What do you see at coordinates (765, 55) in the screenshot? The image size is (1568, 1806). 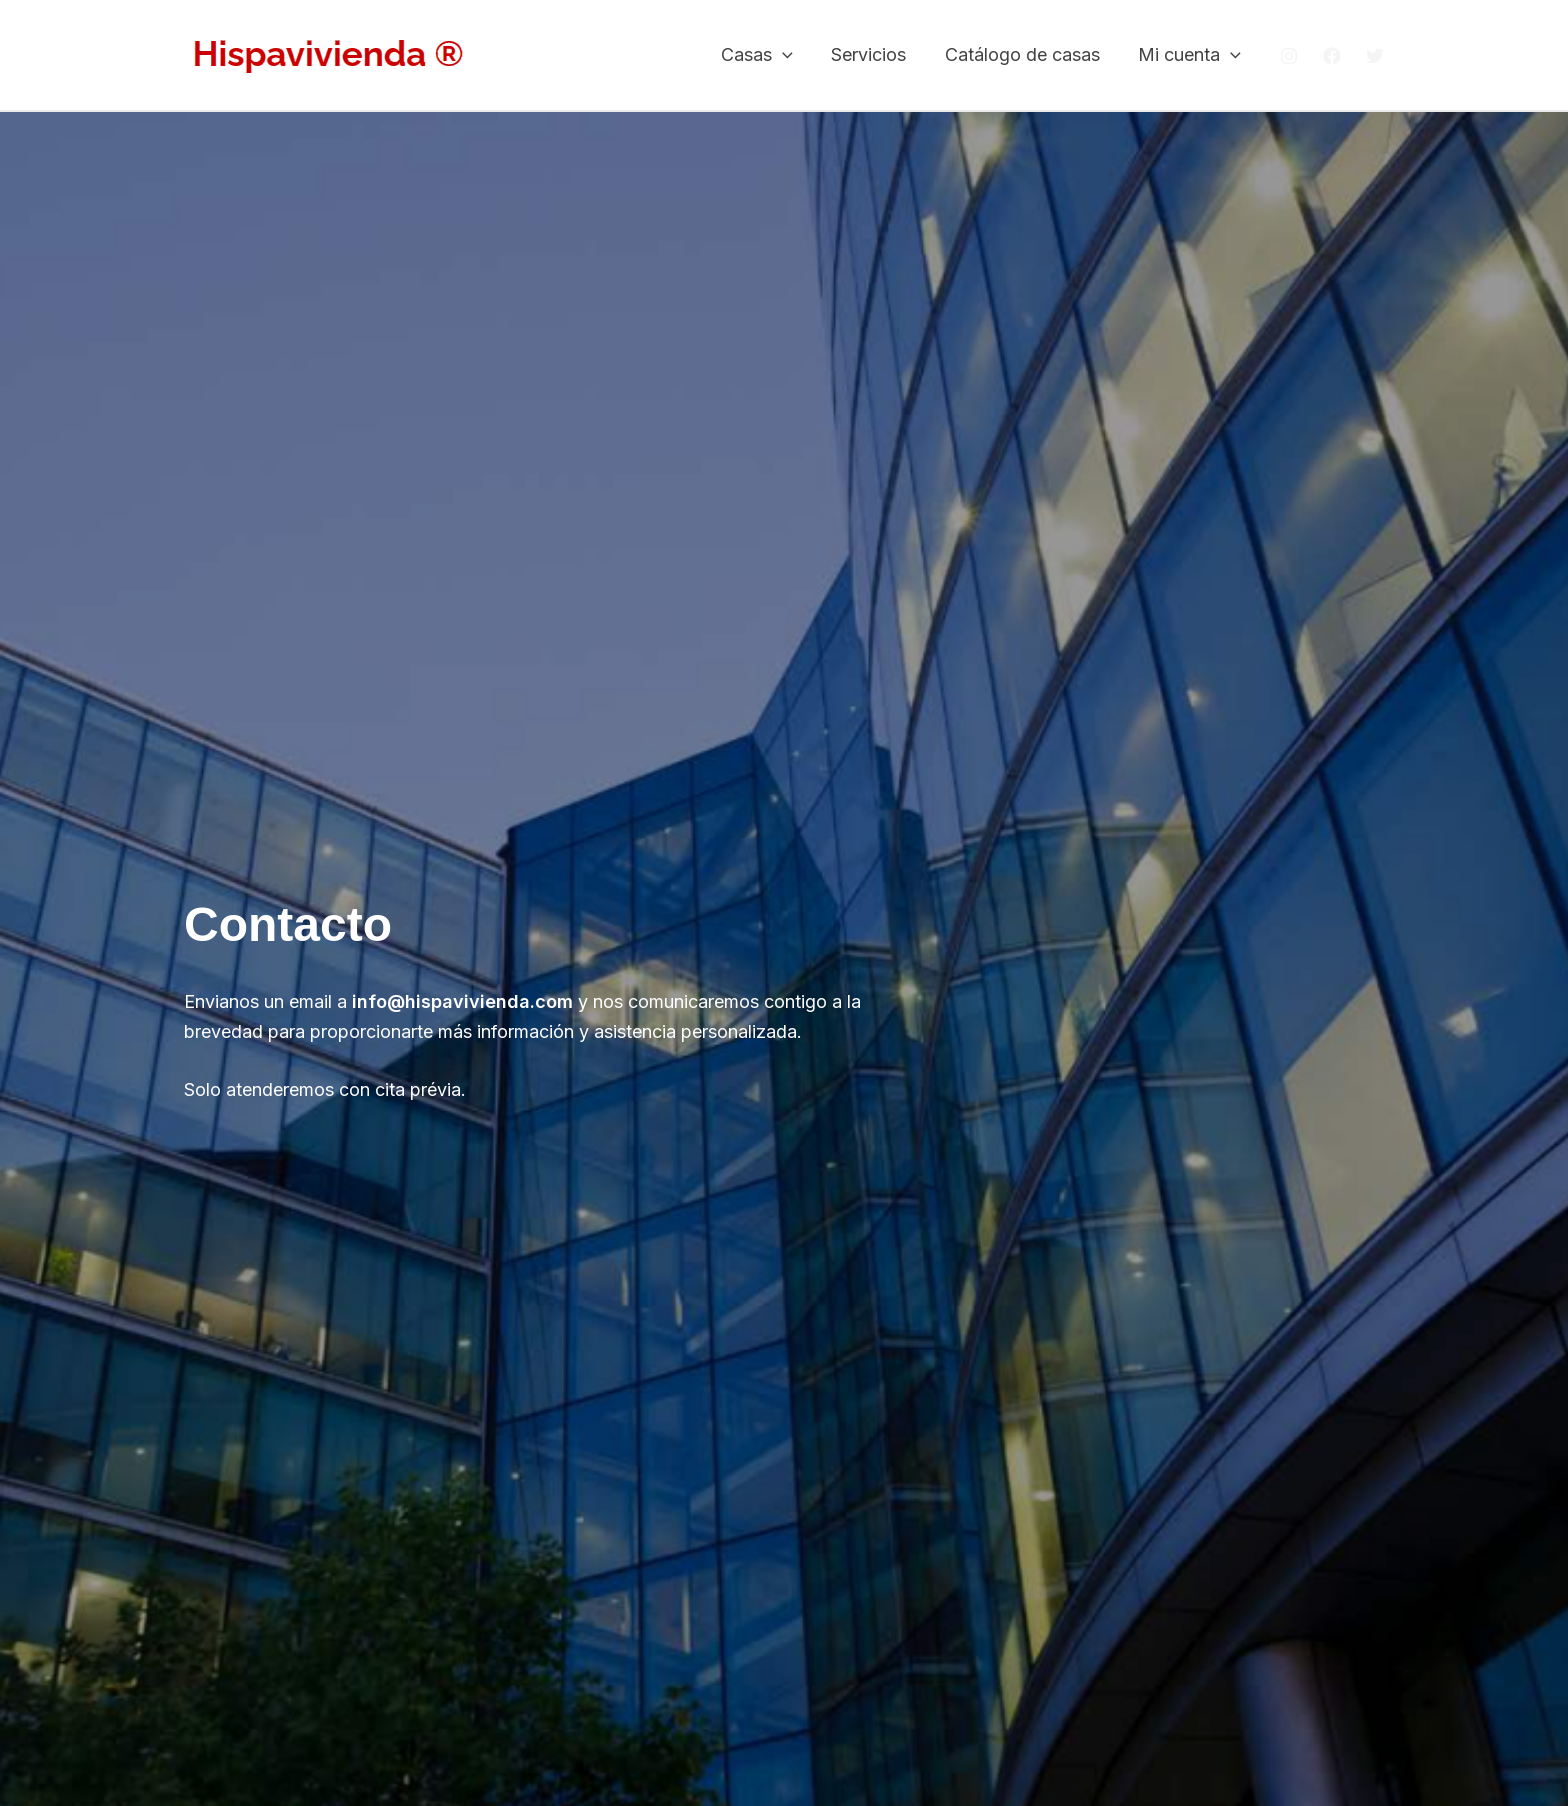 I see `Casas` at bounding box center [765, 55].